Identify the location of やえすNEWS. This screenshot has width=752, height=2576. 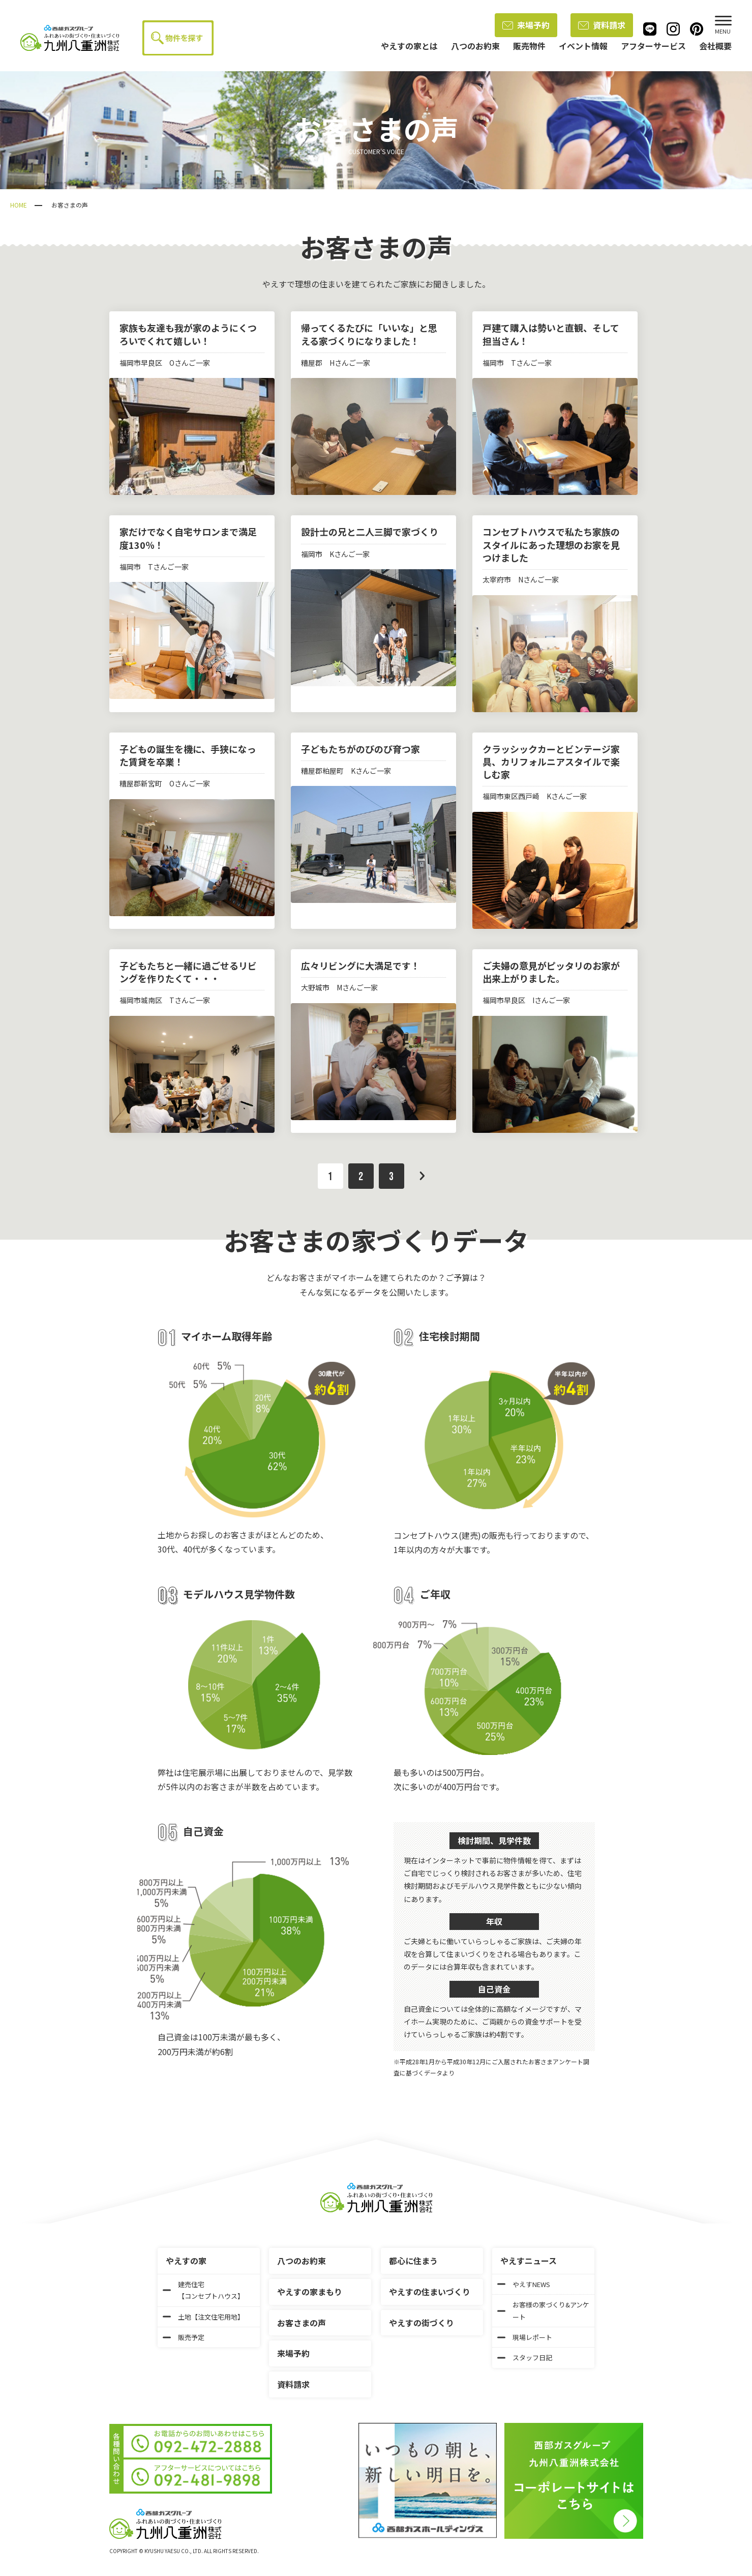
(523, 2284).